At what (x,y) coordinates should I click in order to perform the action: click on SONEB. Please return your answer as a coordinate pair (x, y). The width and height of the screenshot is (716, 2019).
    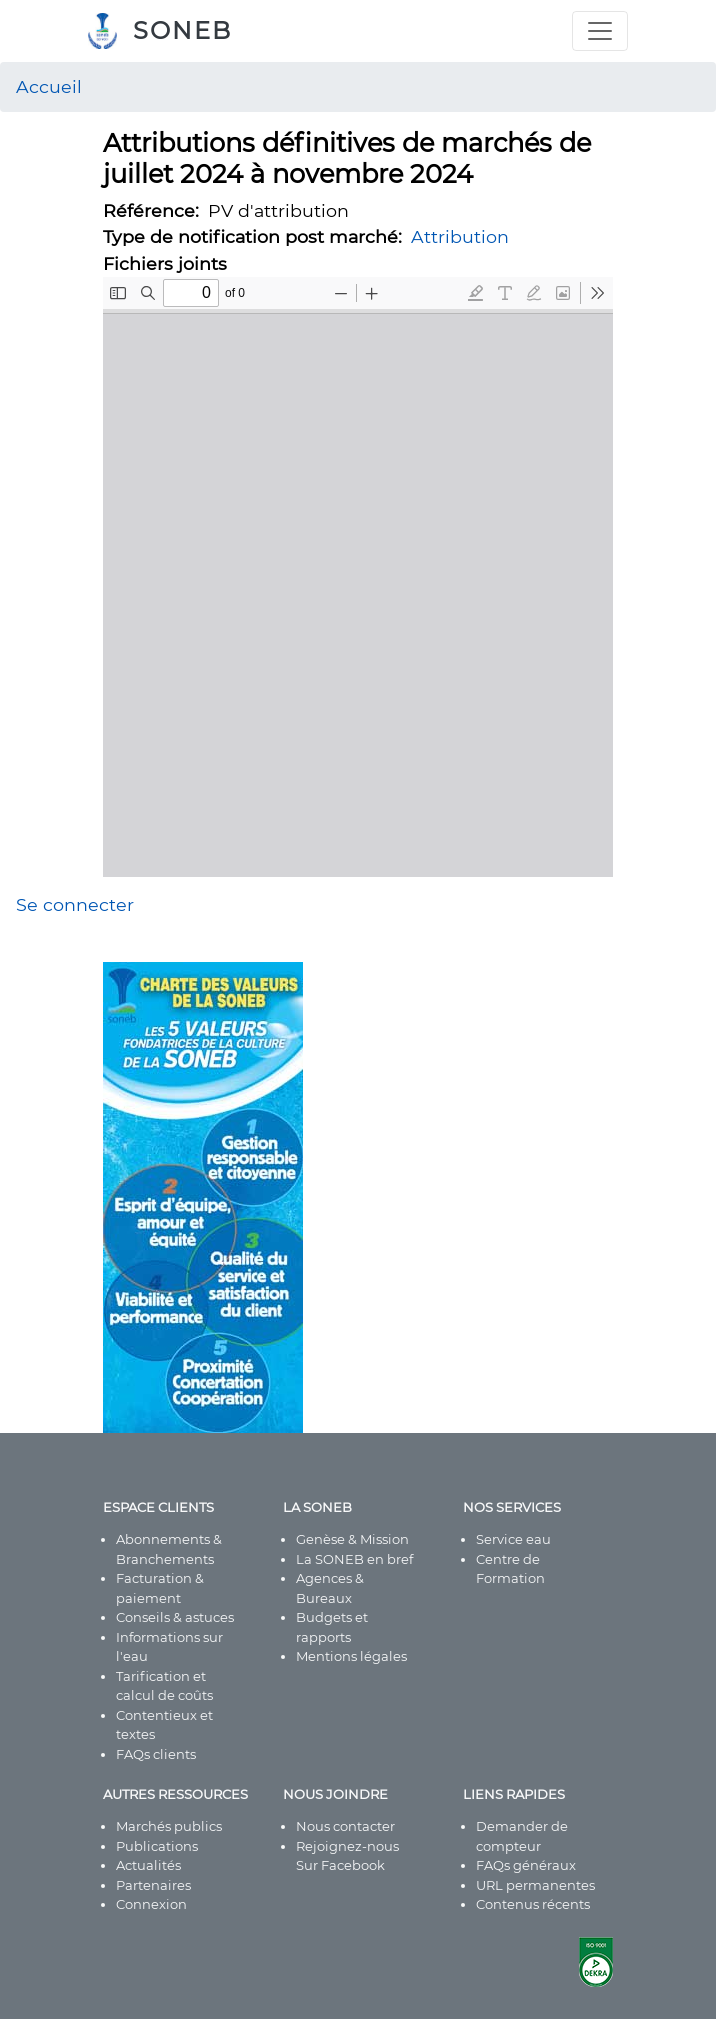
    Looking at the image, I should click on (182, 30).